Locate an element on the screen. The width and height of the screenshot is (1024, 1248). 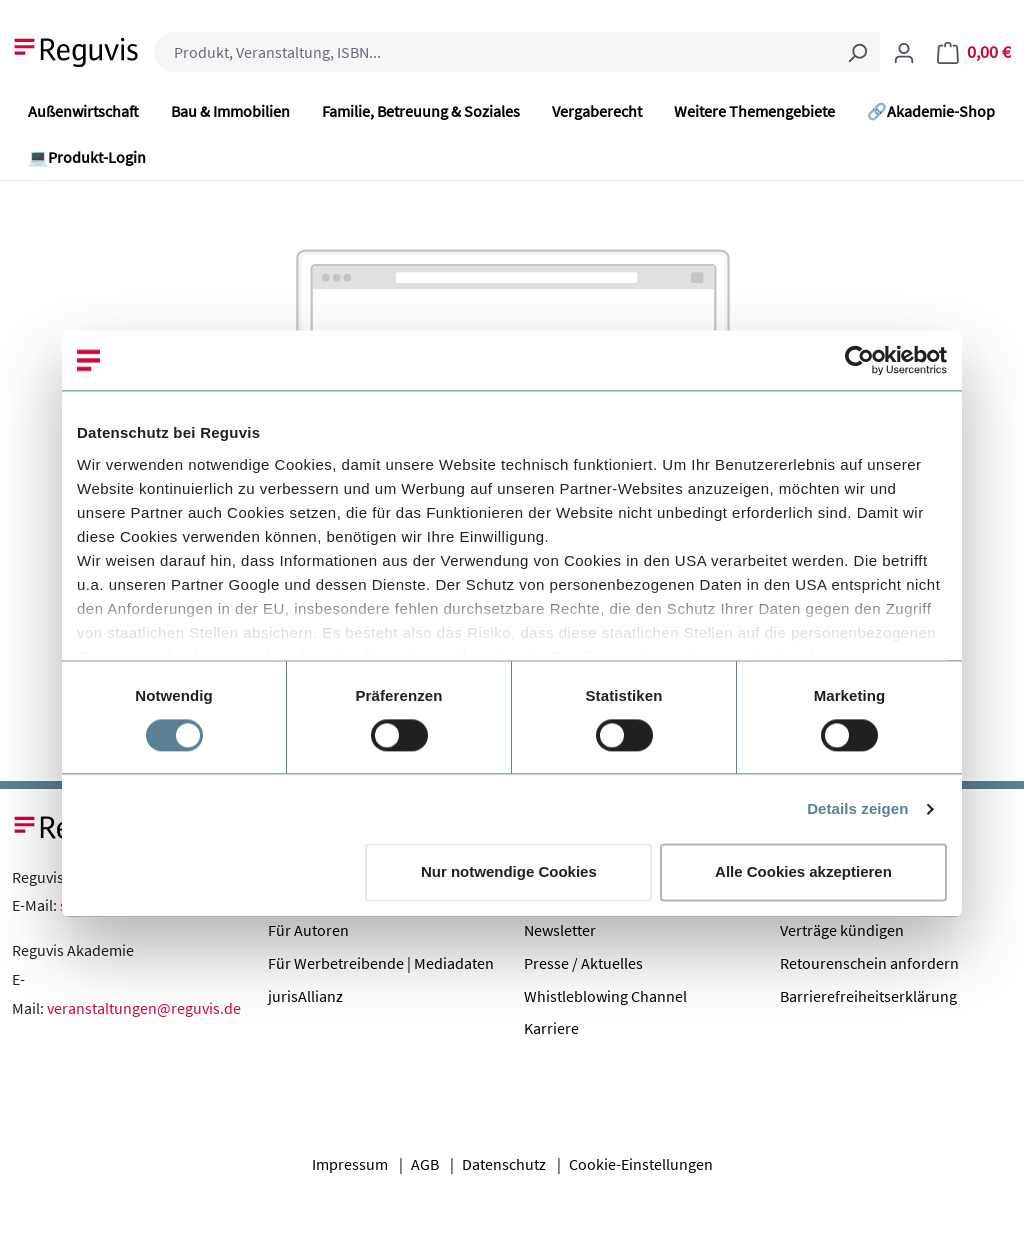
Barrierefreiheitserklärung is located at coordinates (868, 996).